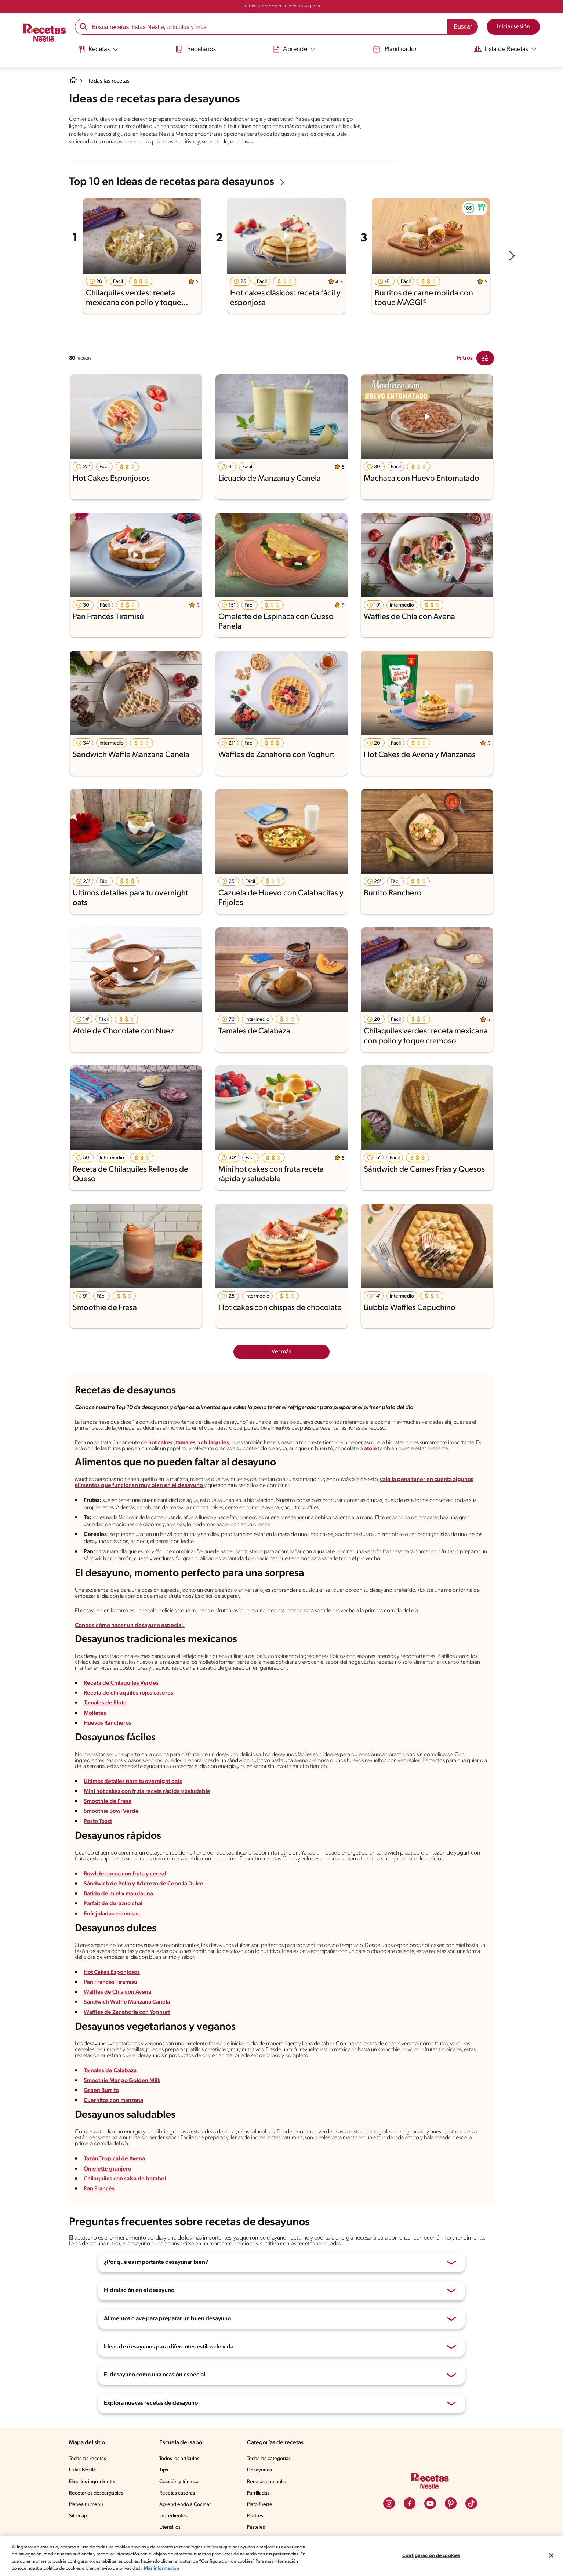  I want to click on Todas las categorías, so click(269, 2459).